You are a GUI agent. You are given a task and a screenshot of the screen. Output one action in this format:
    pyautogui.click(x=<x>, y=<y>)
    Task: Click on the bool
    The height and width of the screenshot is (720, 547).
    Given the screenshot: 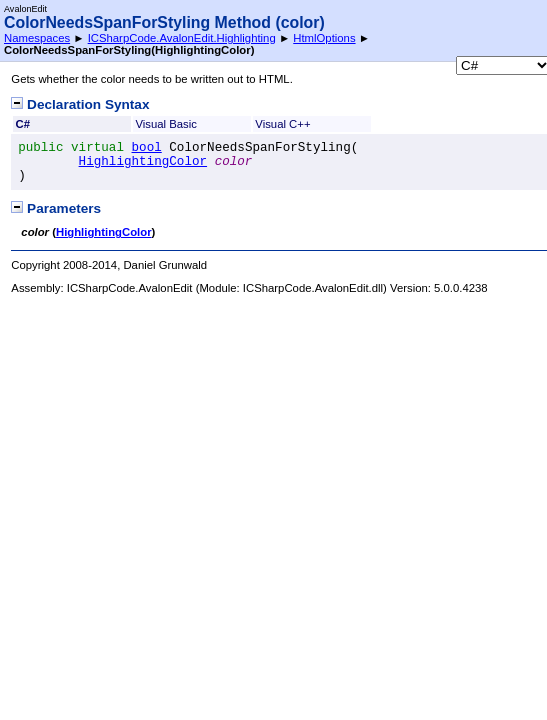 What is the action you would take?
    pyautogui.click(x=147, y=148)
    